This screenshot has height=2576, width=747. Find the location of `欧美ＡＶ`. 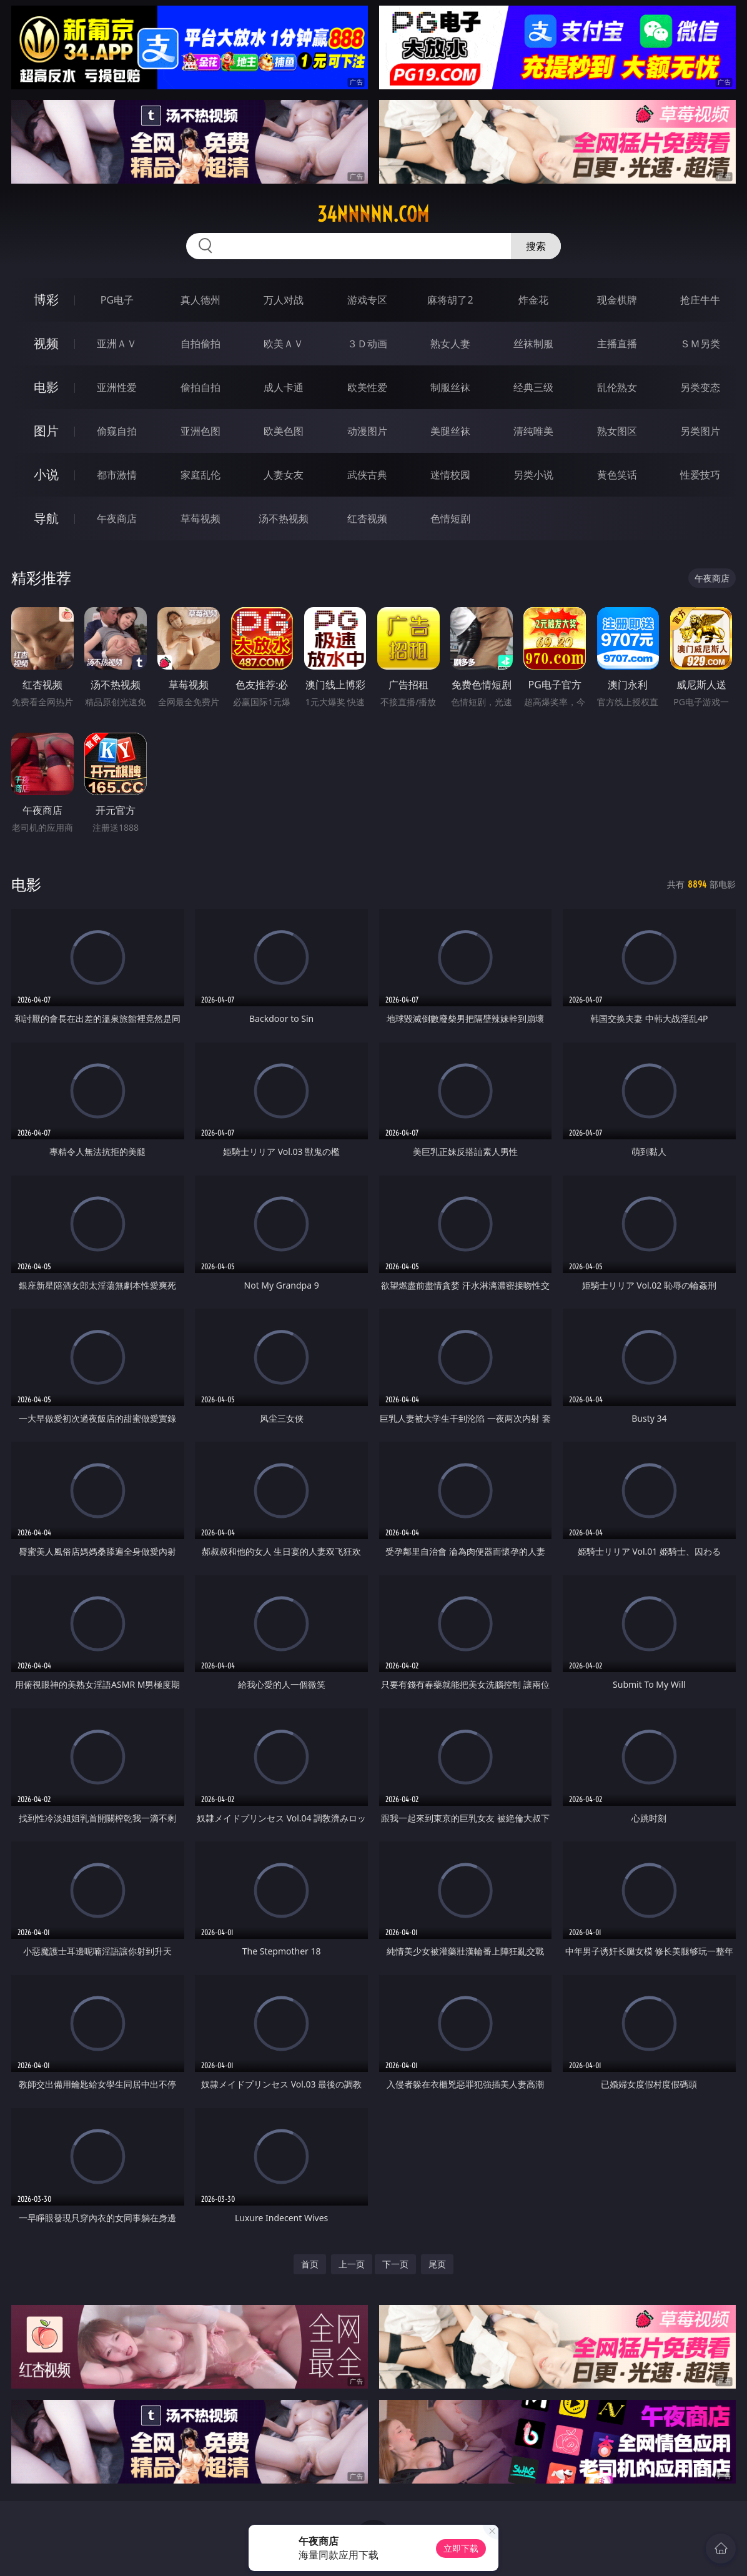

欧美ＡＶ is located at coordinates (284, 343).